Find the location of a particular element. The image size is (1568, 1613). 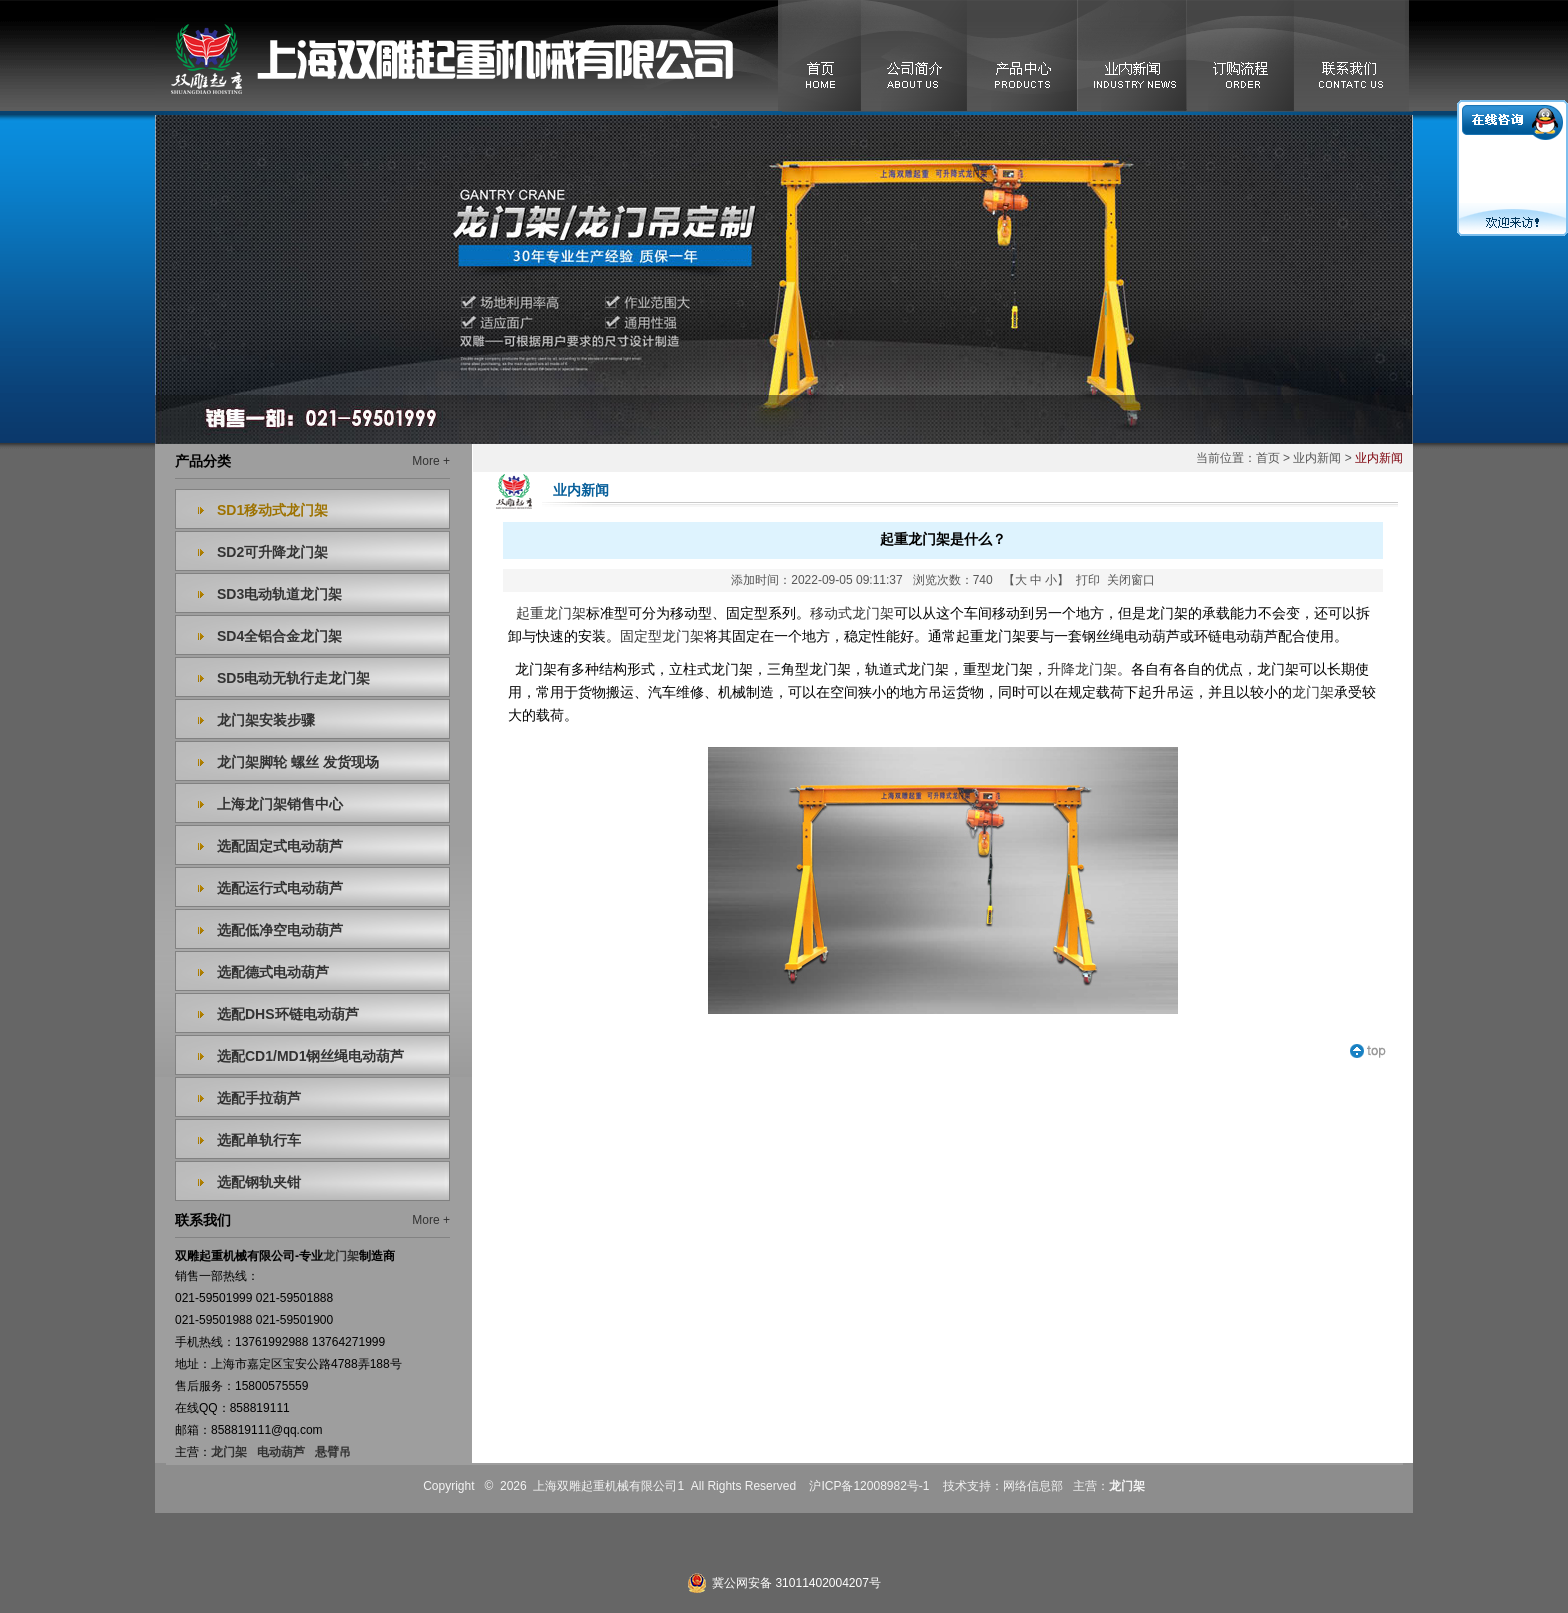

龙门架安装步骤 is located at coordinates (266, 720).